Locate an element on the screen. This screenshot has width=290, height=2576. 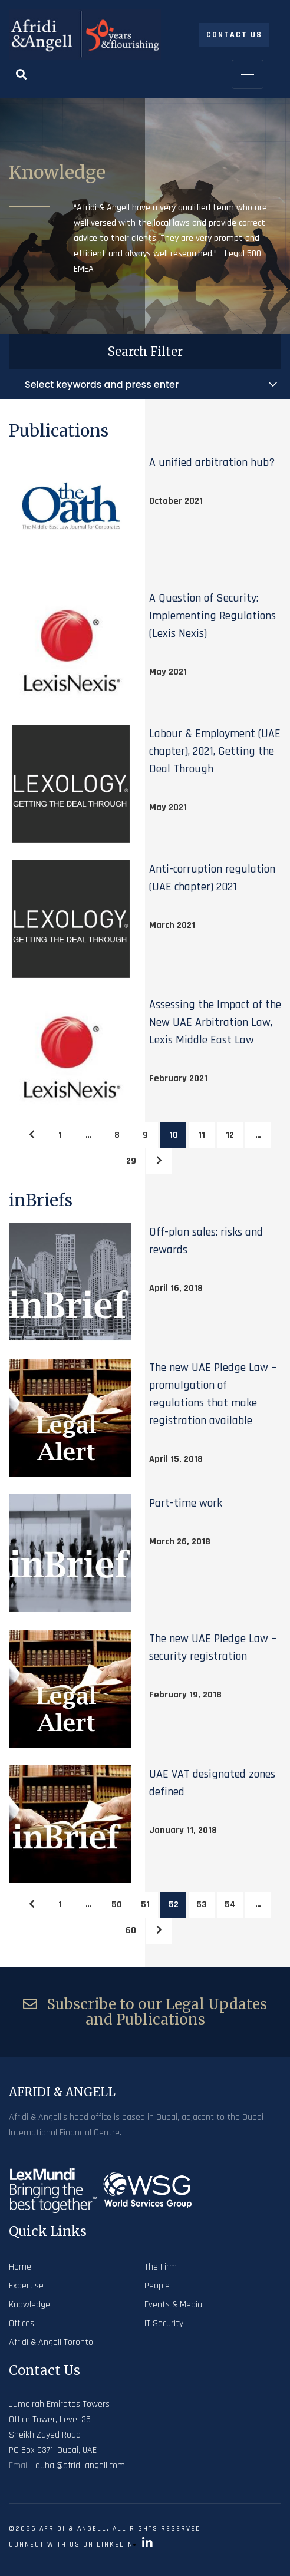
53 is located at coordinates (201, 1904).